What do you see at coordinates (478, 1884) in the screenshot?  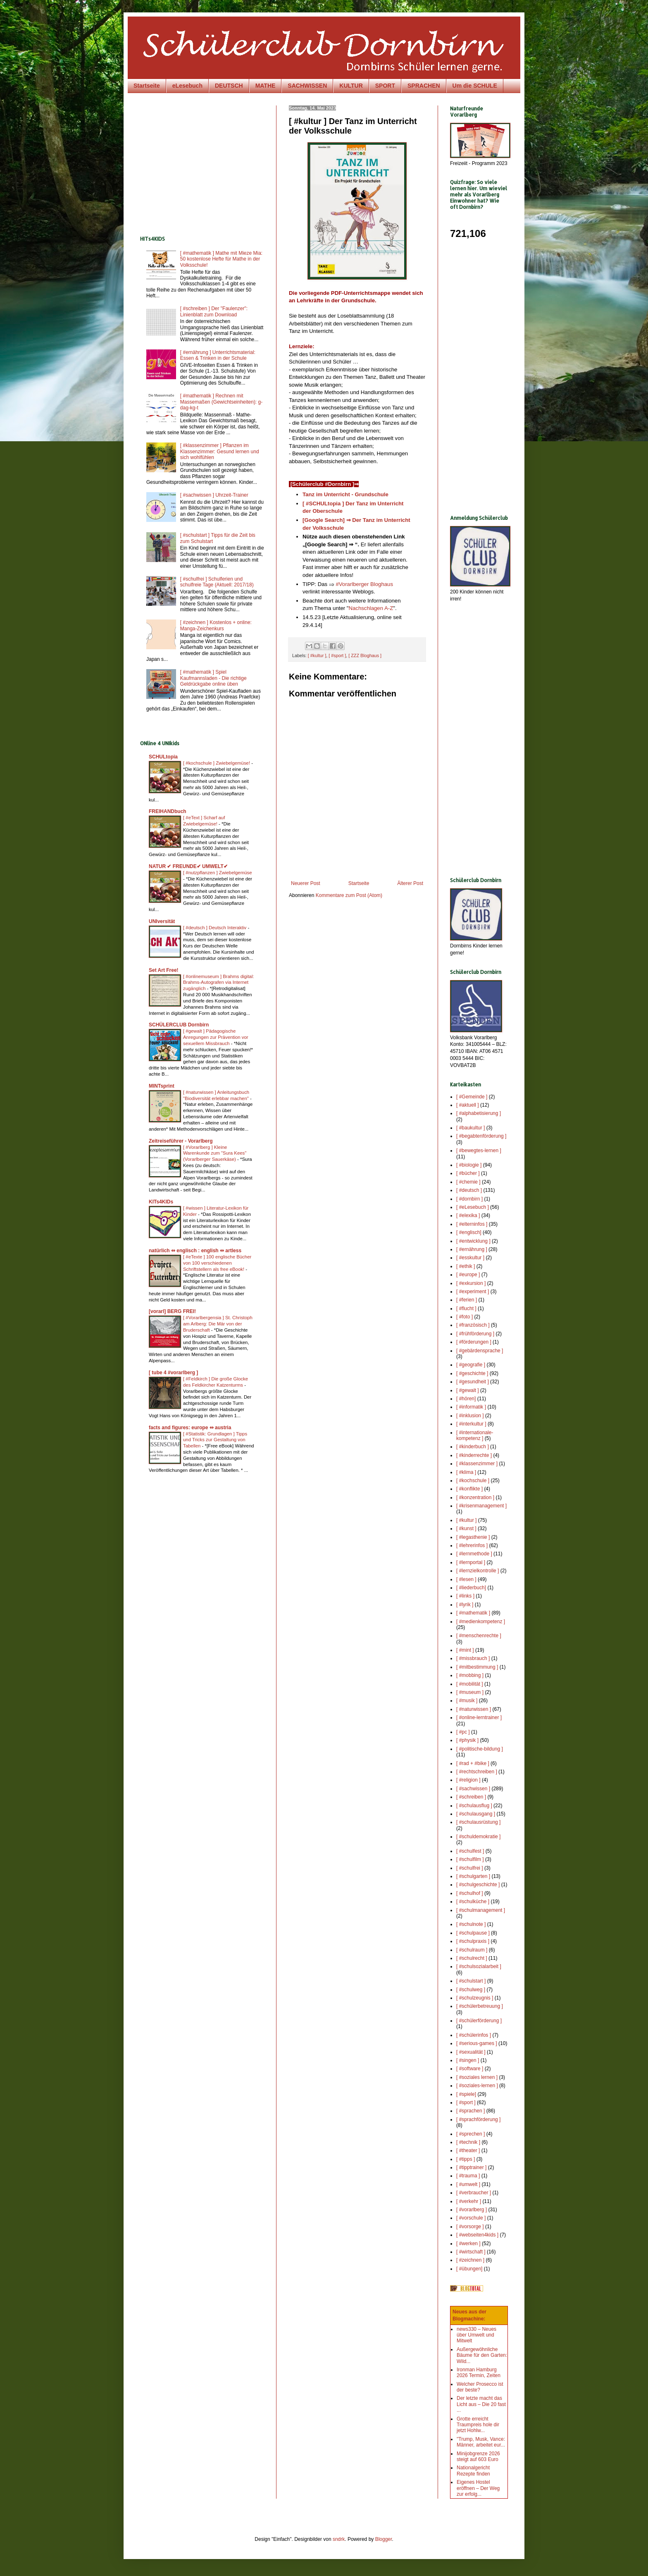 I see `[ #schulgeschichte ]` at bounding box center [478, 1884].